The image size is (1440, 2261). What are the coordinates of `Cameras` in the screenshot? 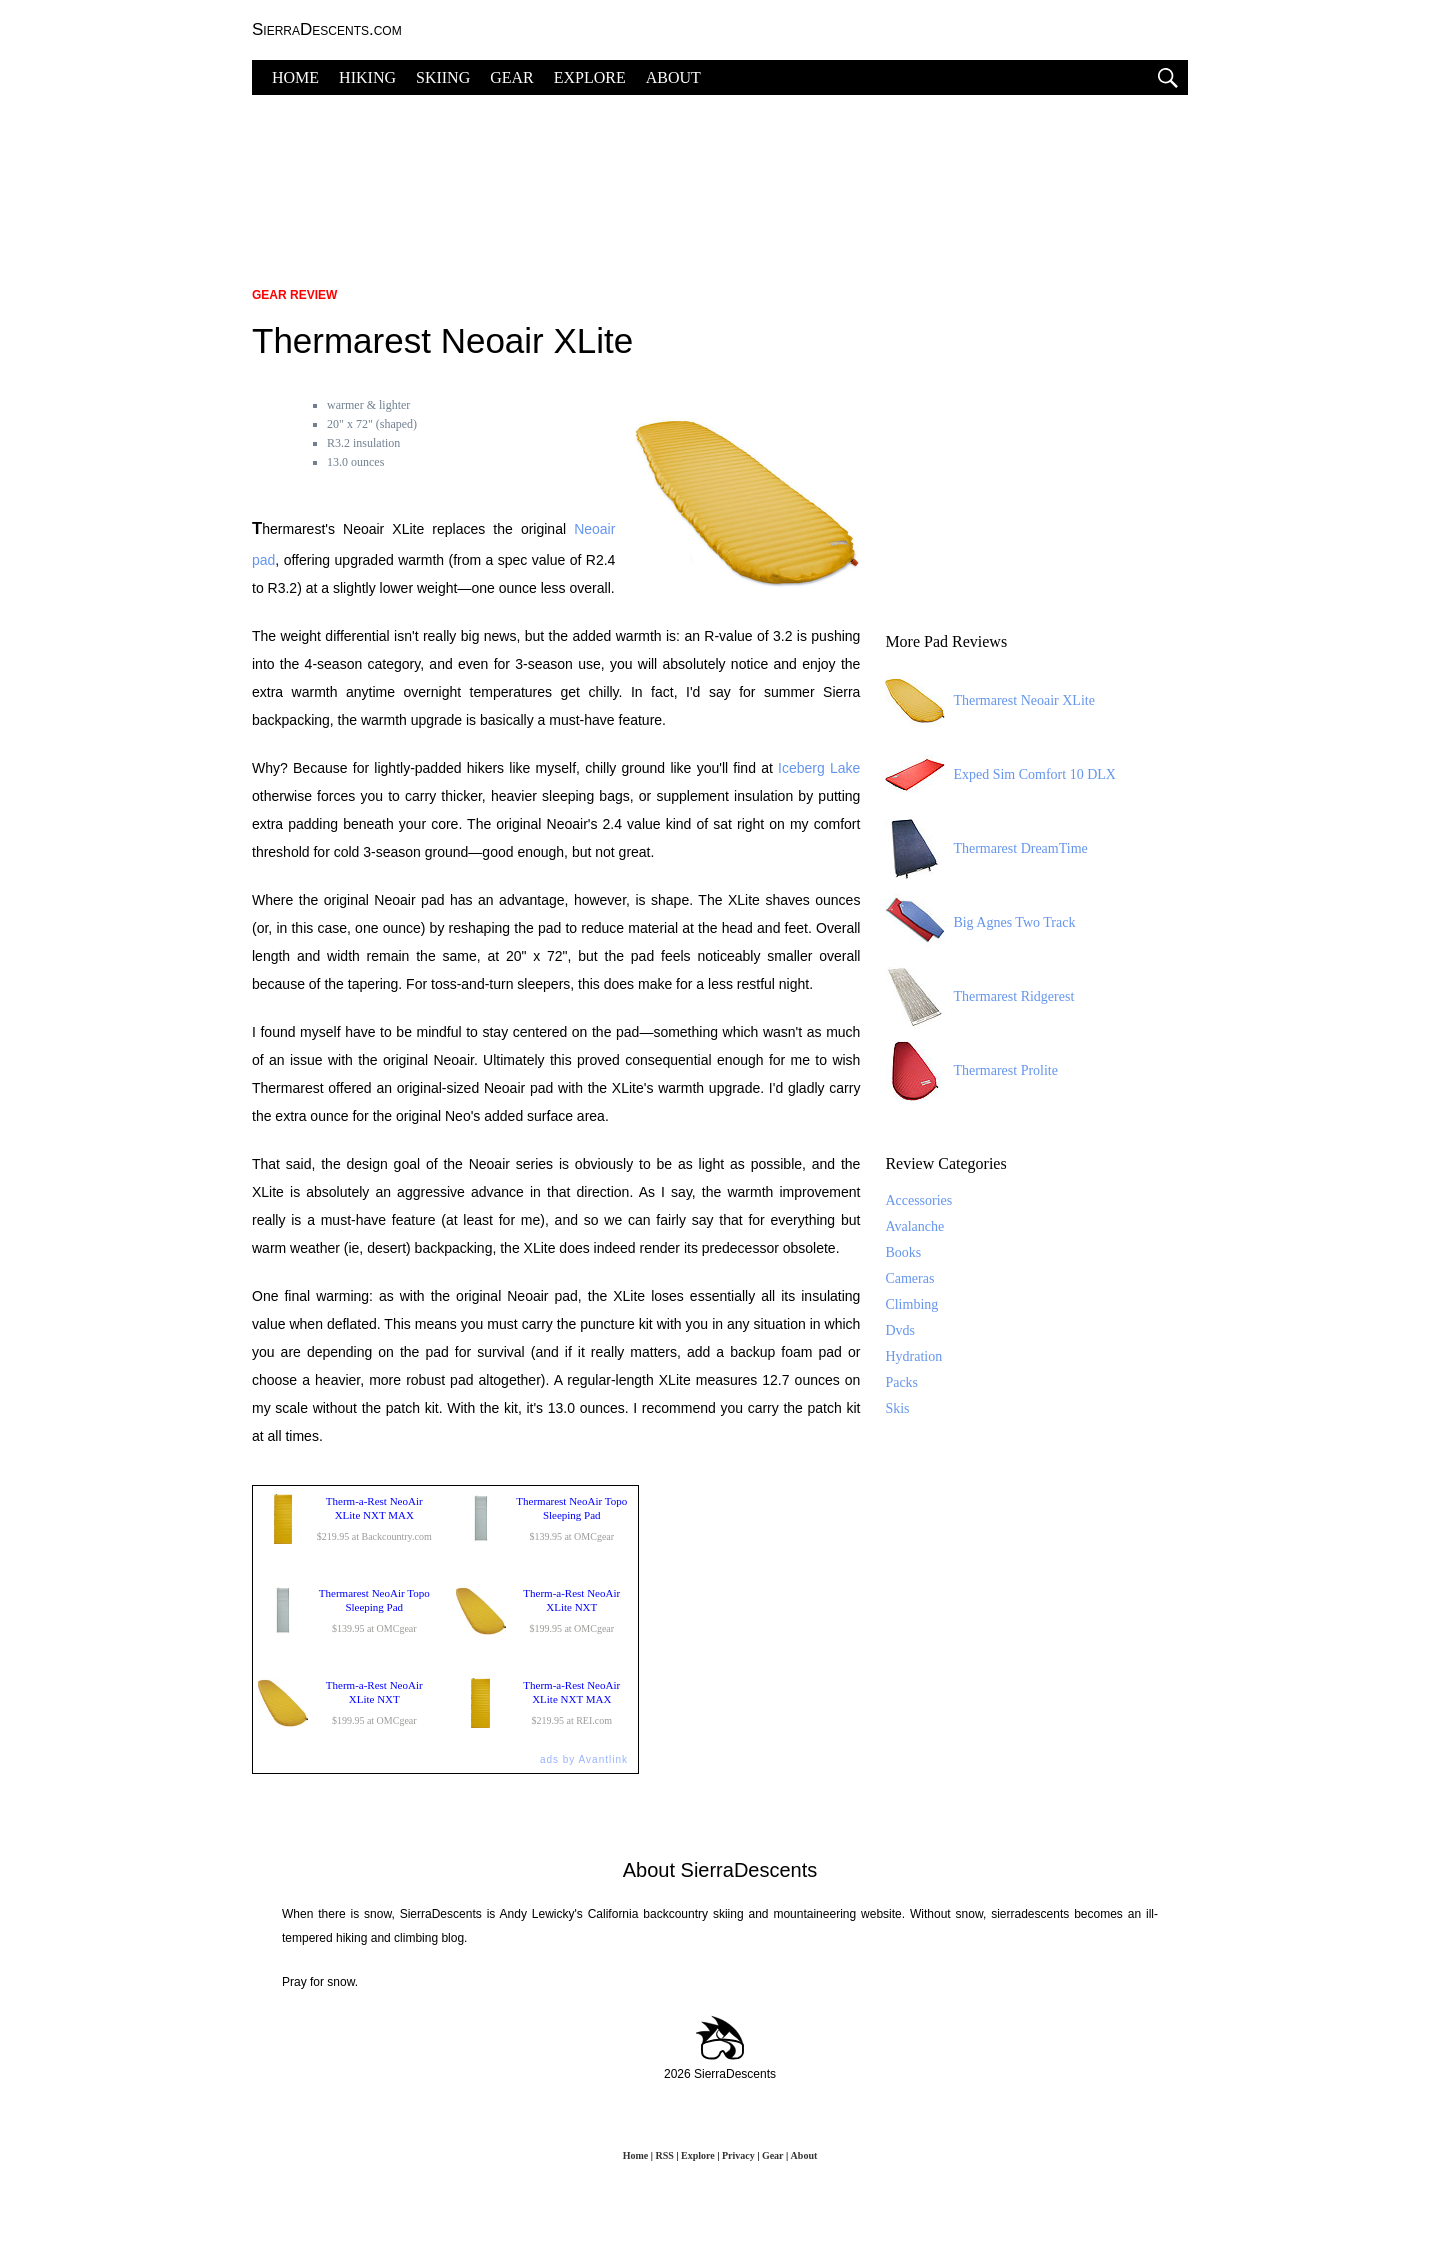 It's located at (909, 1278).